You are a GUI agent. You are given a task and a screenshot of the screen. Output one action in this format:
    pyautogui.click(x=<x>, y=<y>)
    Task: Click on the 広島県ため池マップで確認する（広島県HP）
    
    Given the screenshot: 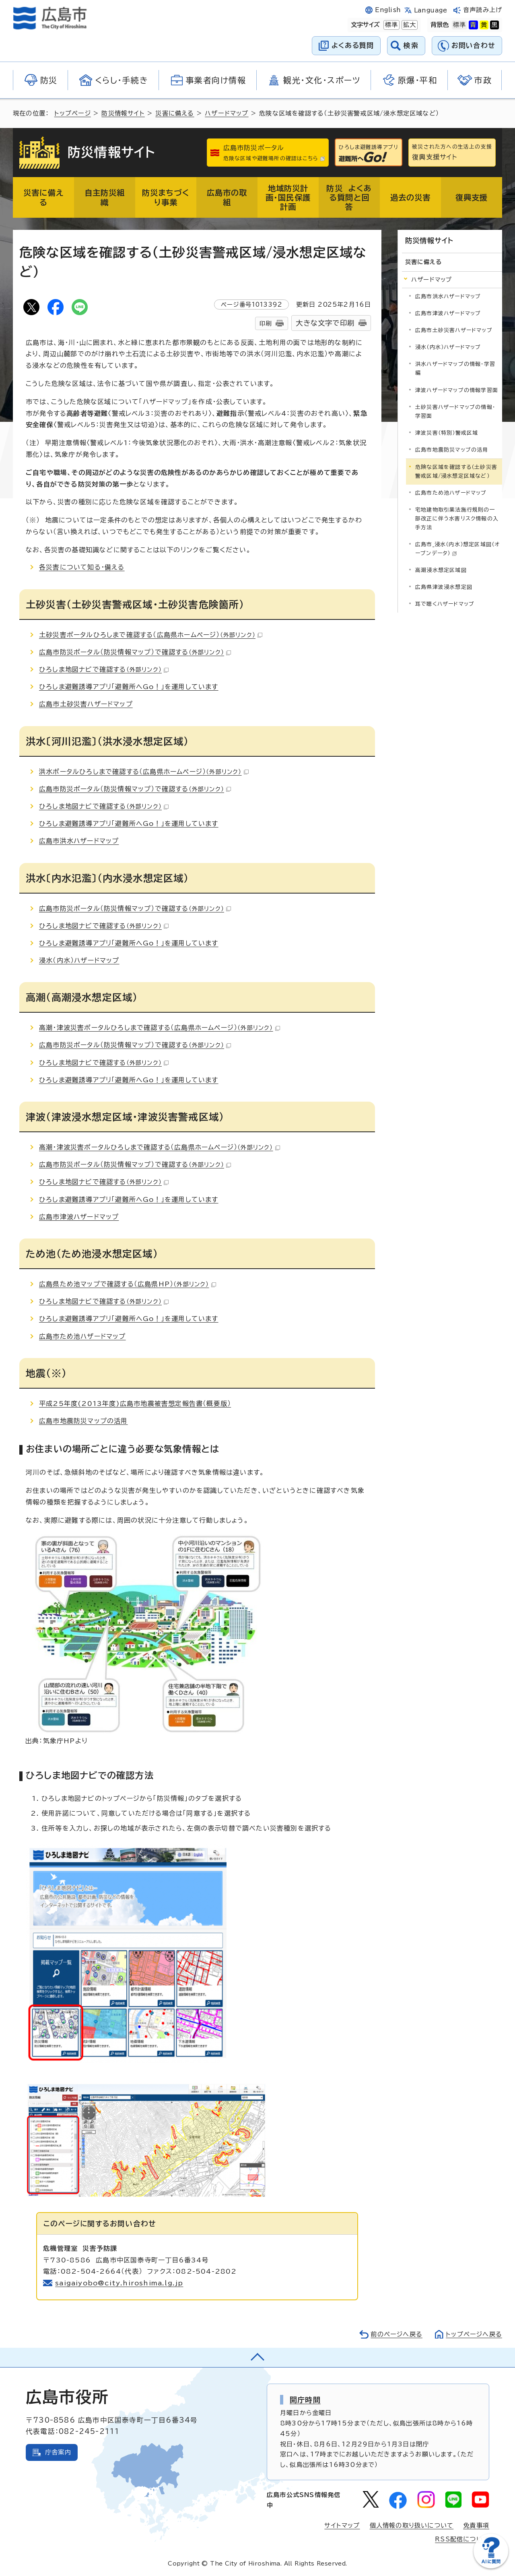 What is the action you would take?
    pyautogui.click(x=127, y=1284)
    